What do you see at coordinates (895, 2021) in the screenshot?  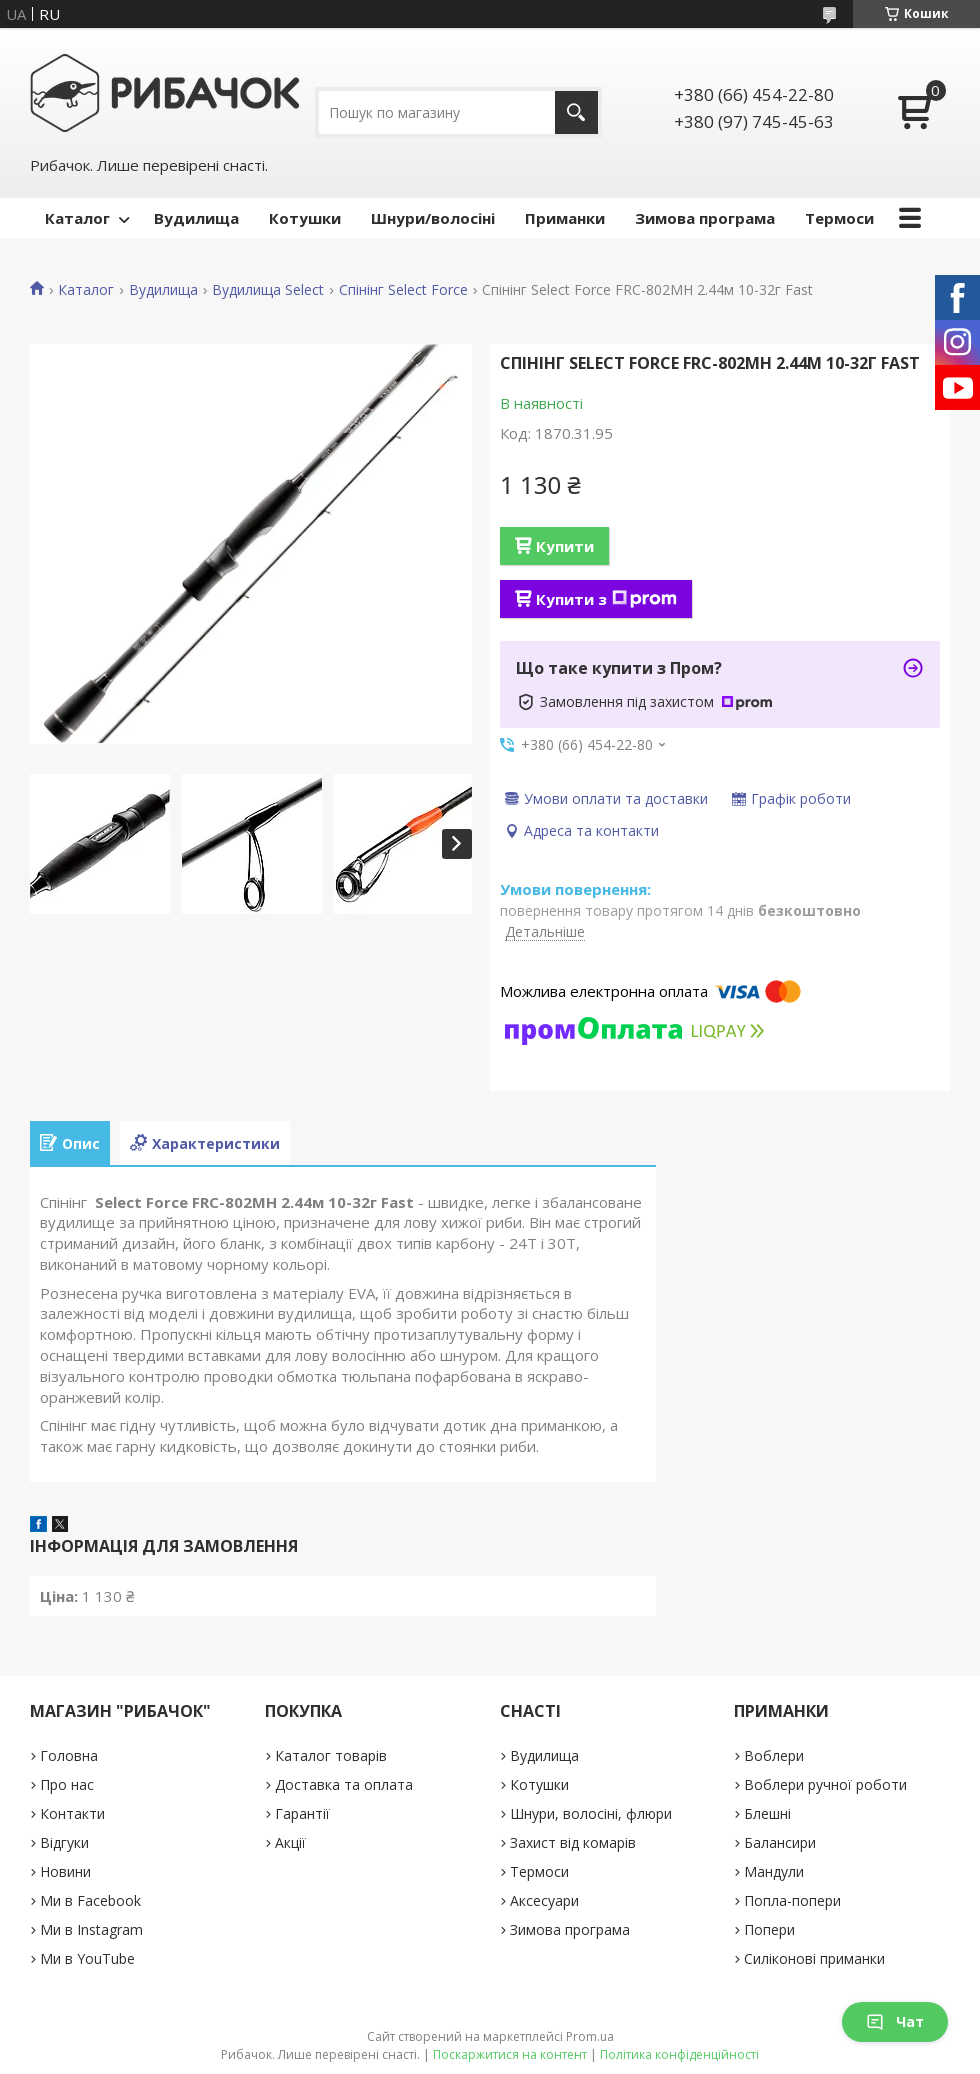 I see `Чат` at bounding box center [895, 2021].